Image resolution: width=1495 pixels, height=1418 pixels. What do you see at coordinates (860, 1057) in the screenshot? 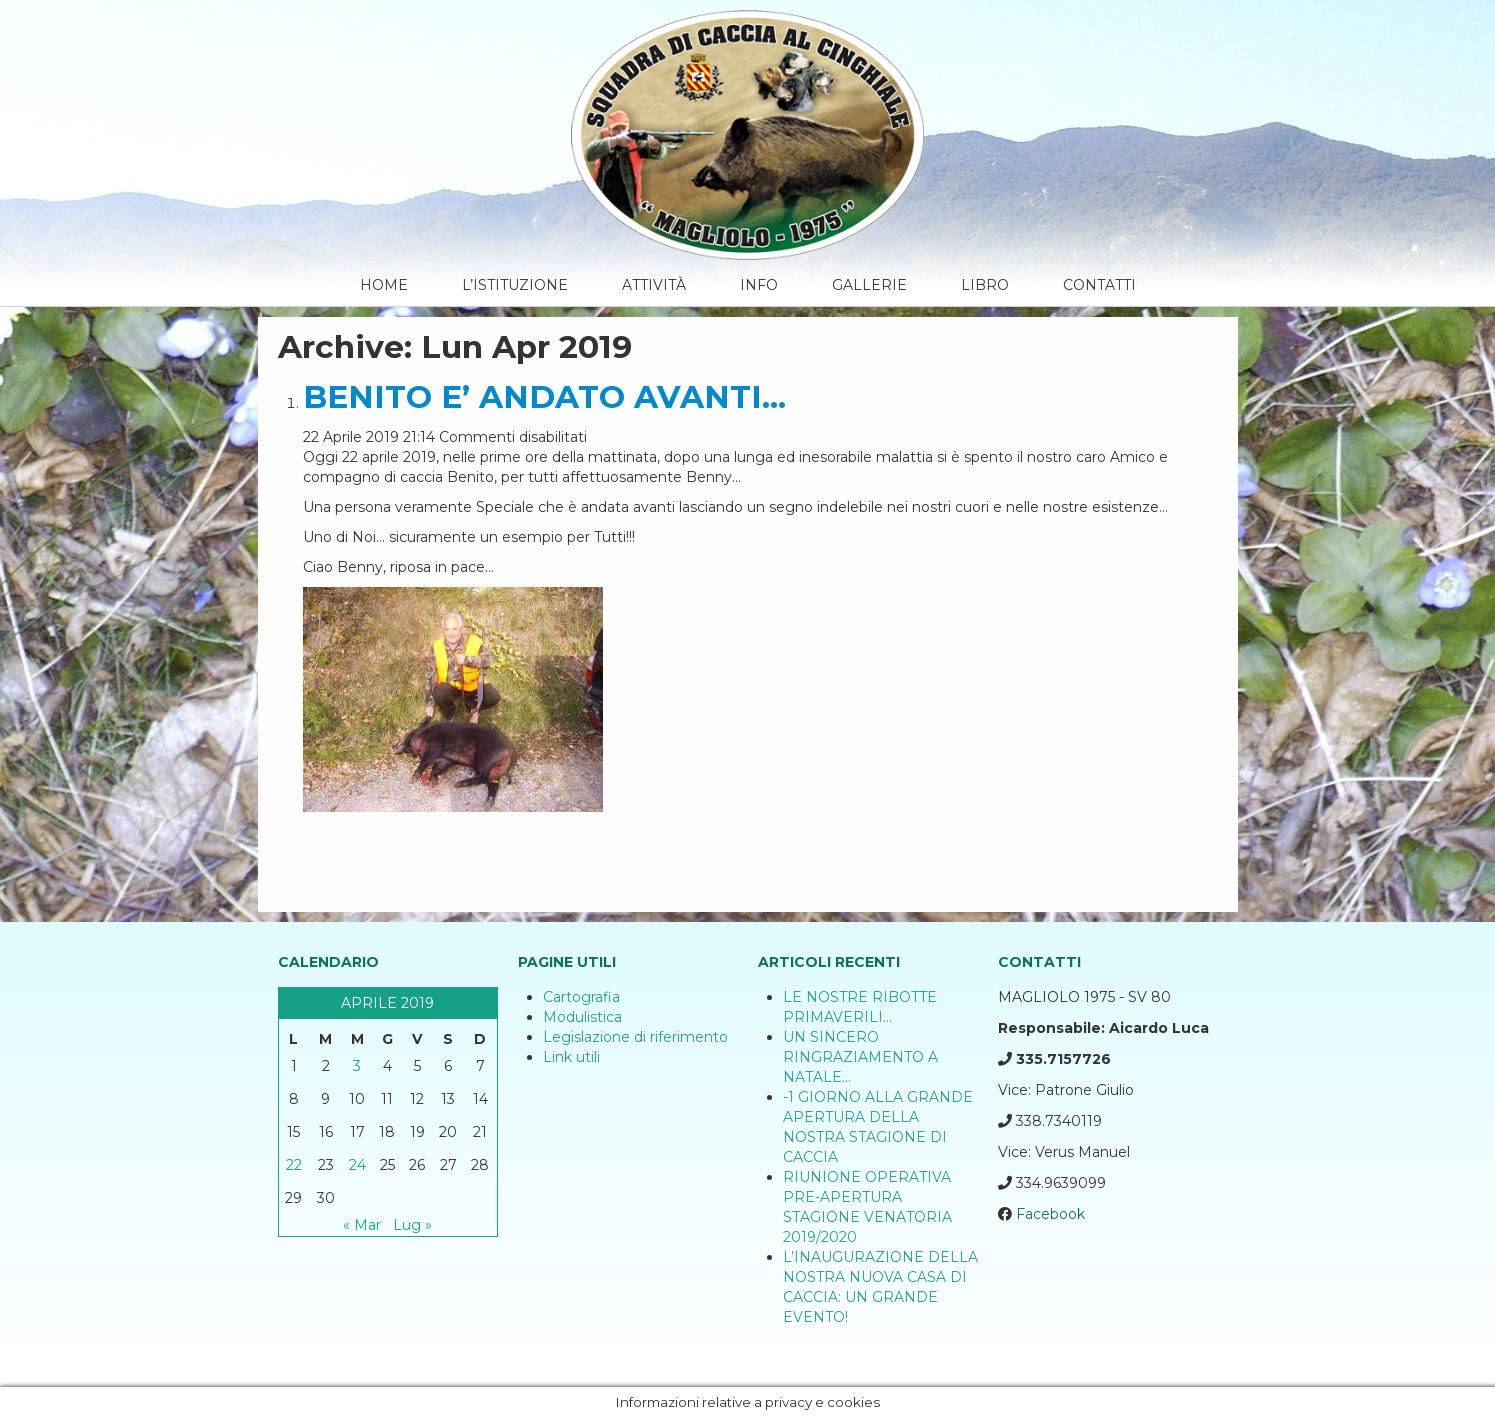
I see `UN SINCERO RINGRAZIAMENTO A NATALE…` at bounding box center [860, 1057].